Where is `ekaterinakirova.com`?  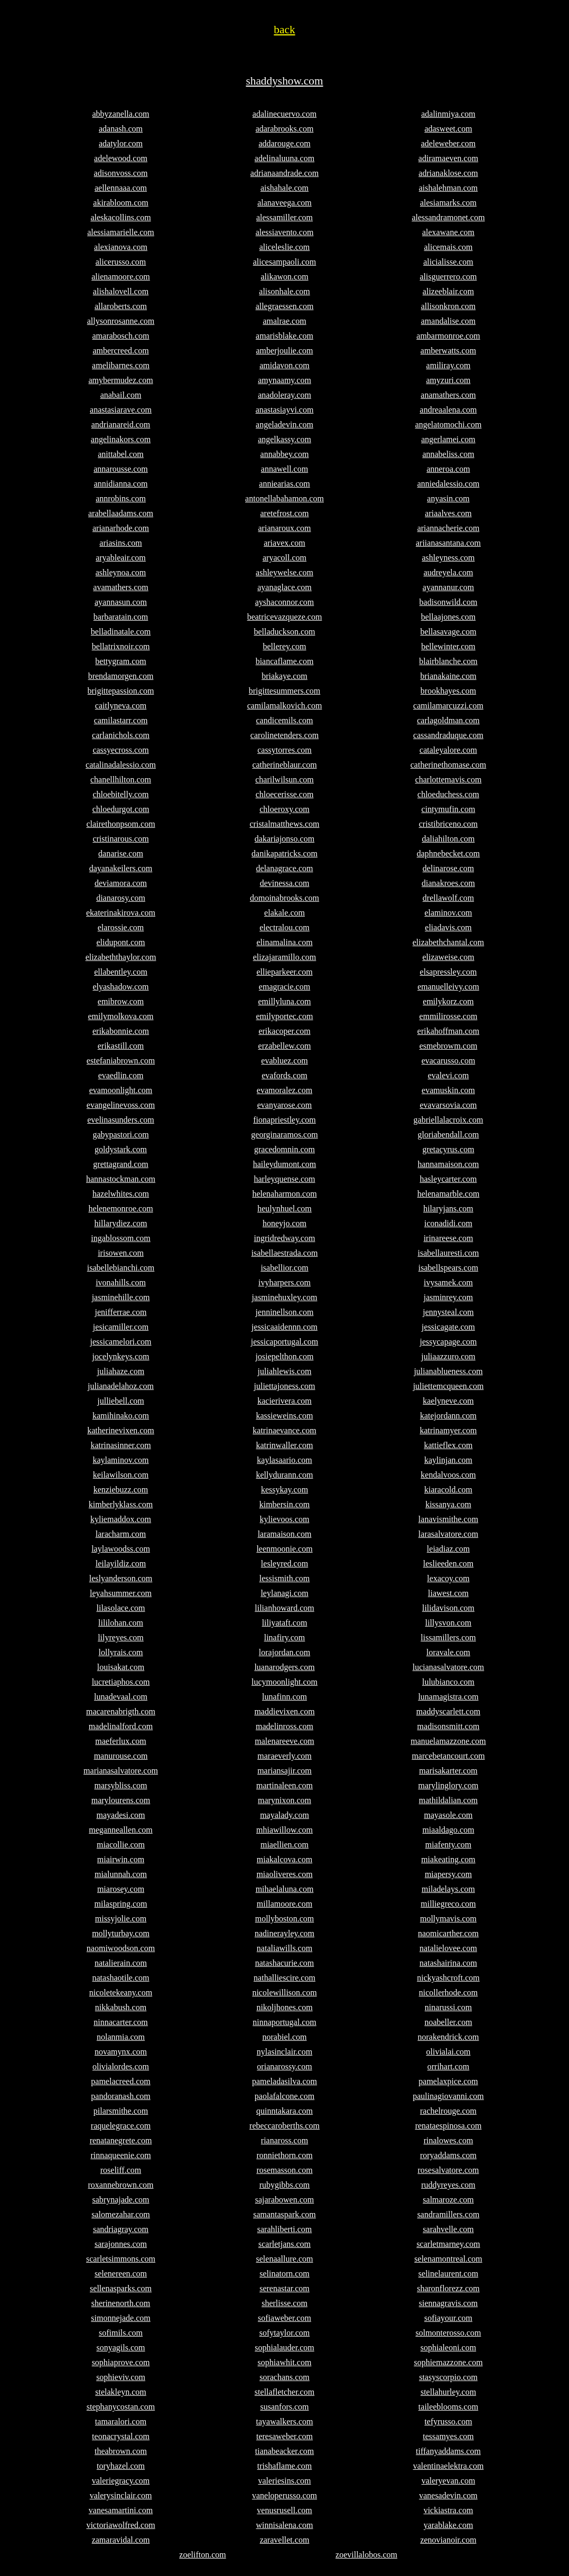
ekaterinakirova.com is located at coordinates (120, 912).